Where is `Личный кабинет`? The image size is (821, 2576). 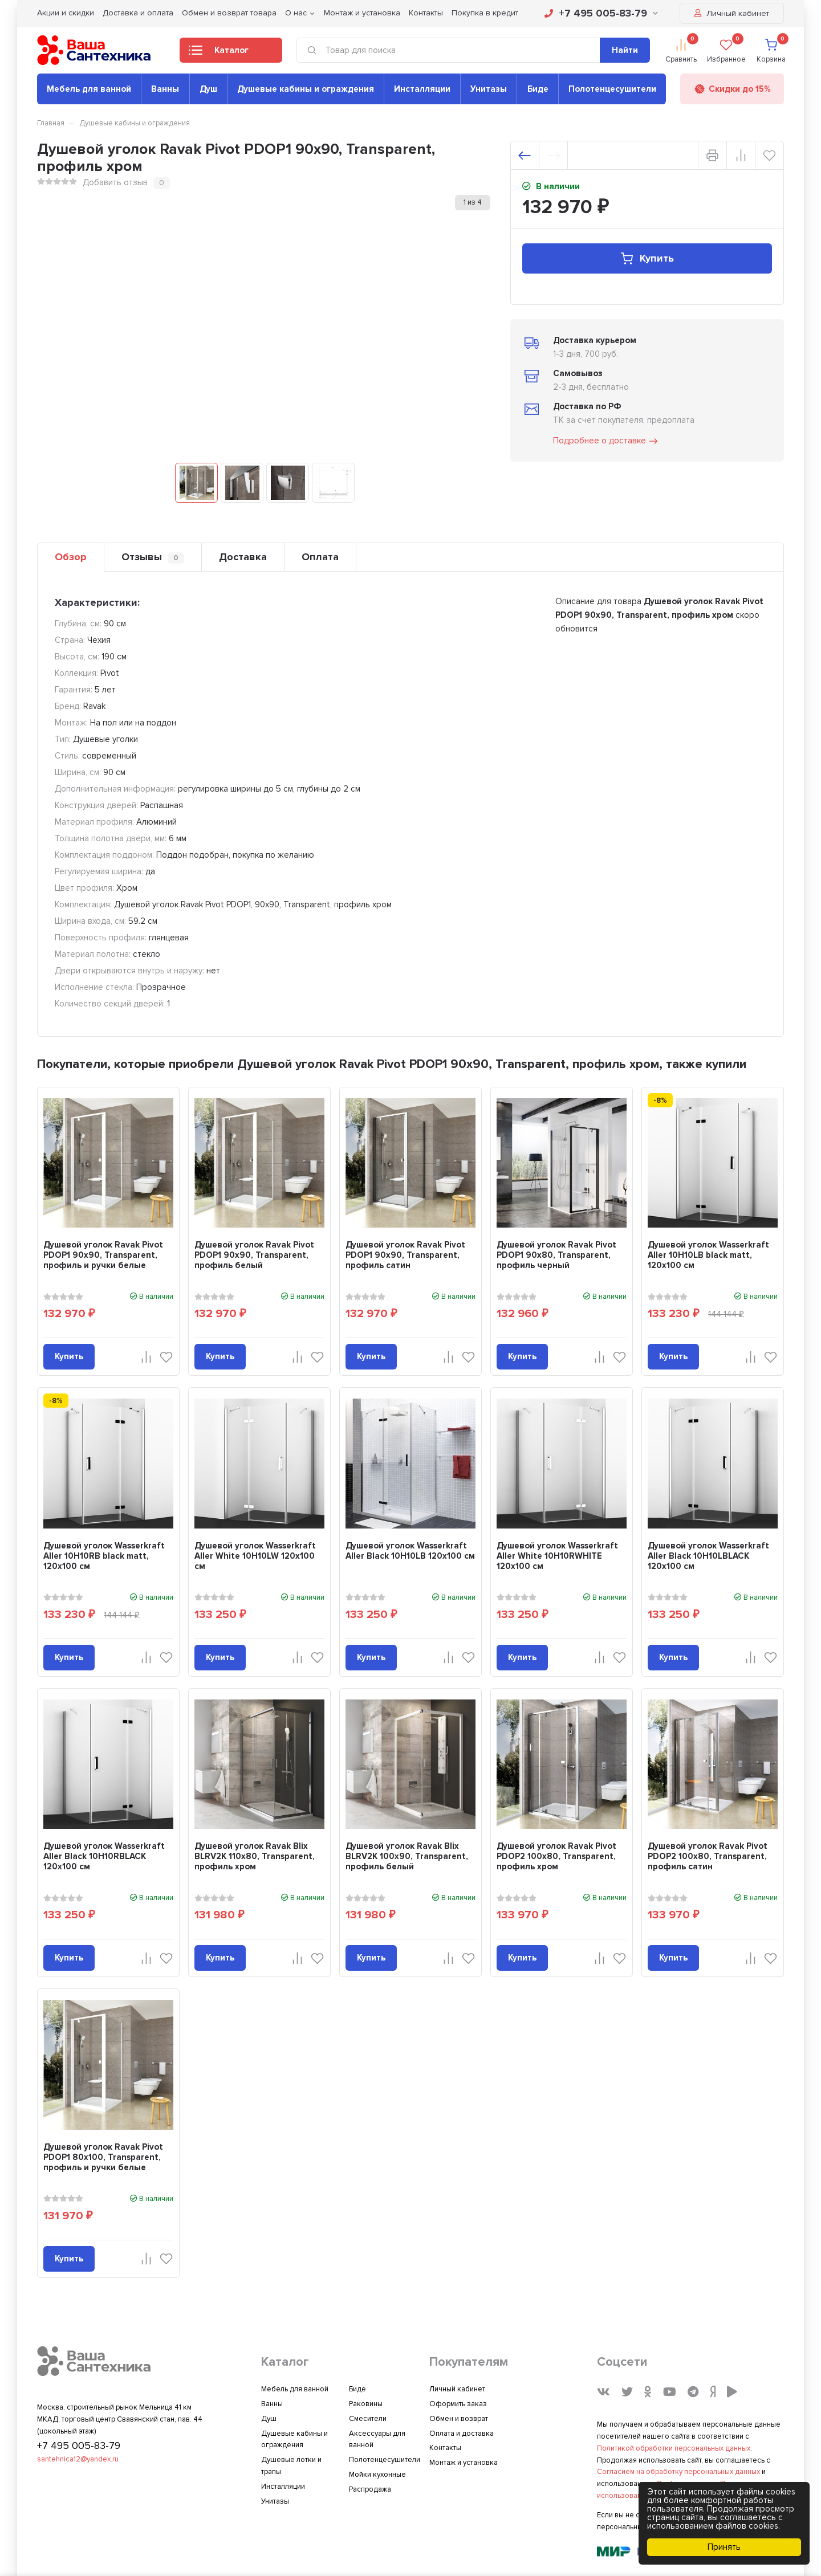
Личный кабинет is located at coordinates (731, 13).